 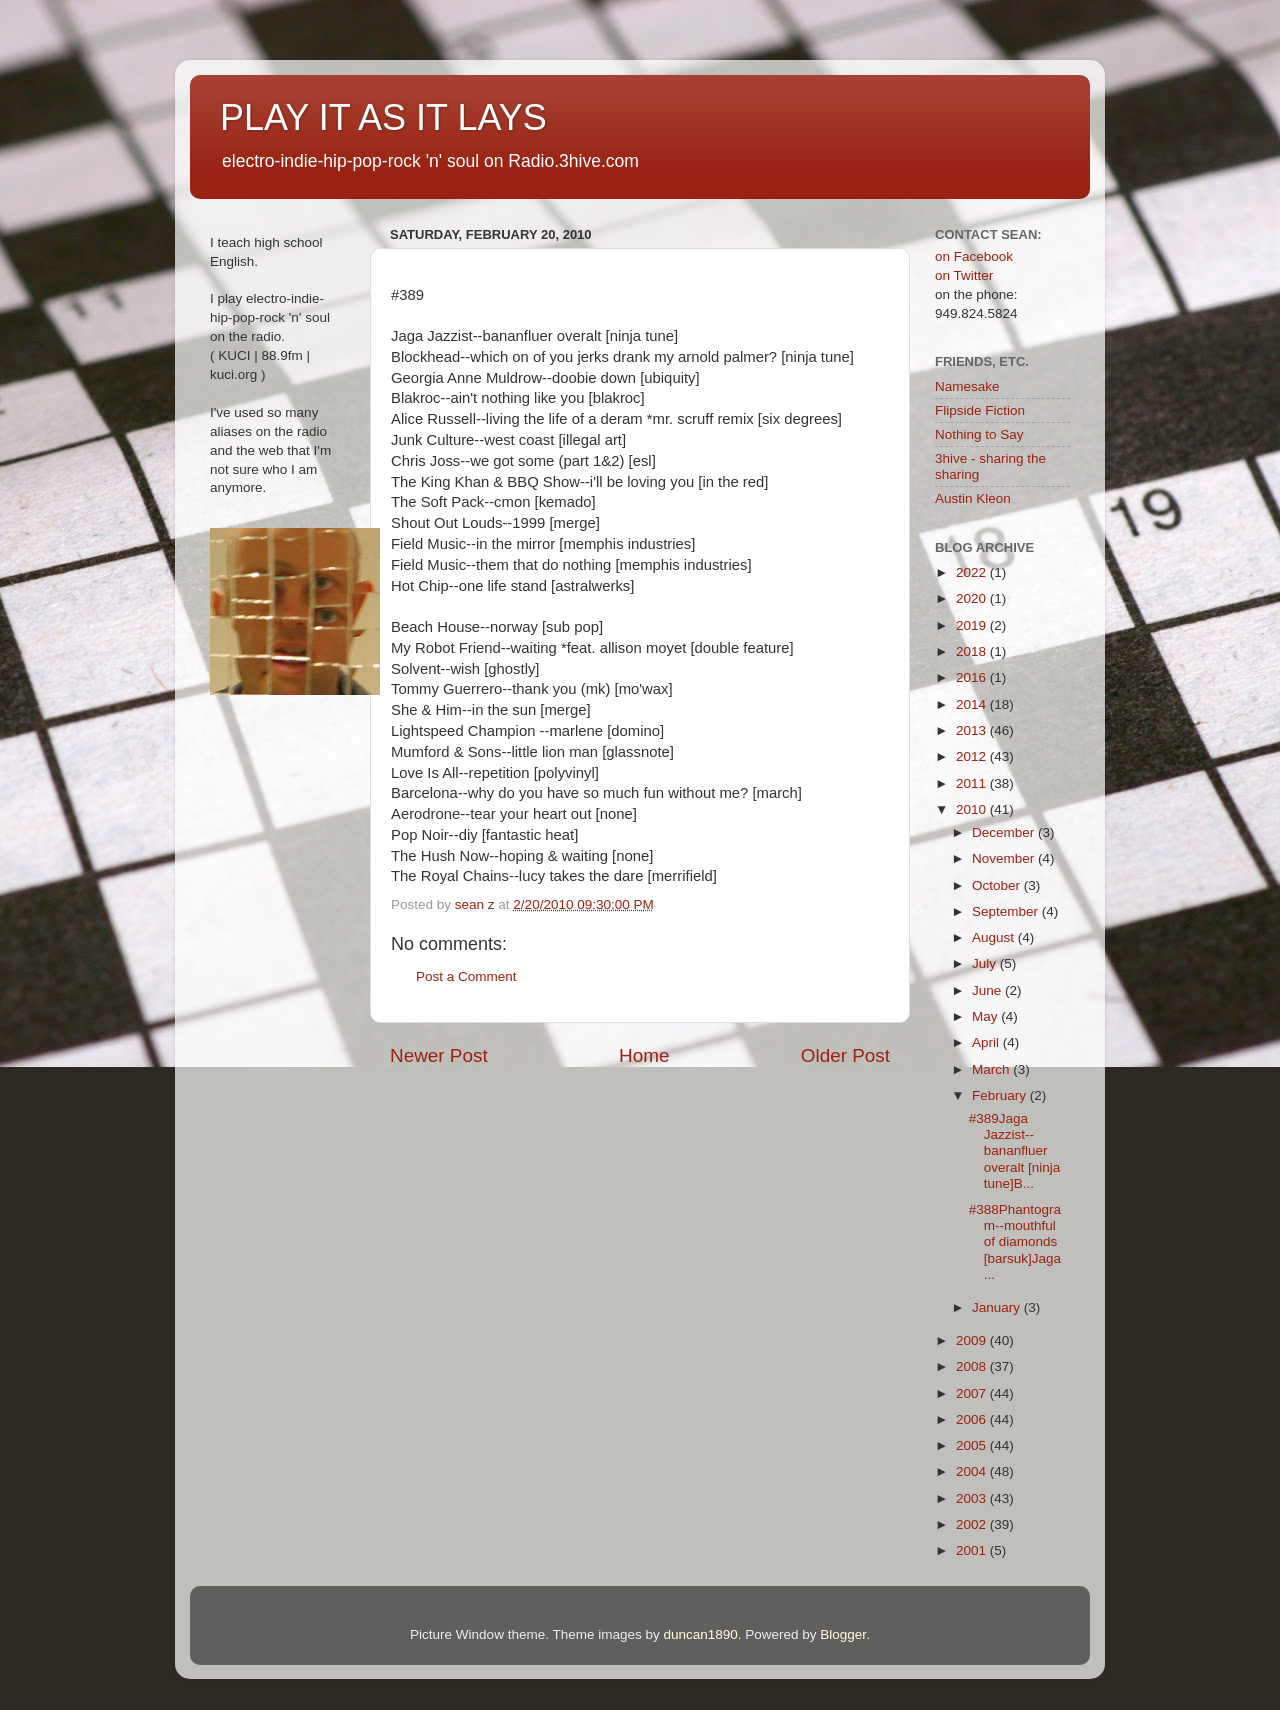 I want to click on February, so click(x=1001, y=1095).